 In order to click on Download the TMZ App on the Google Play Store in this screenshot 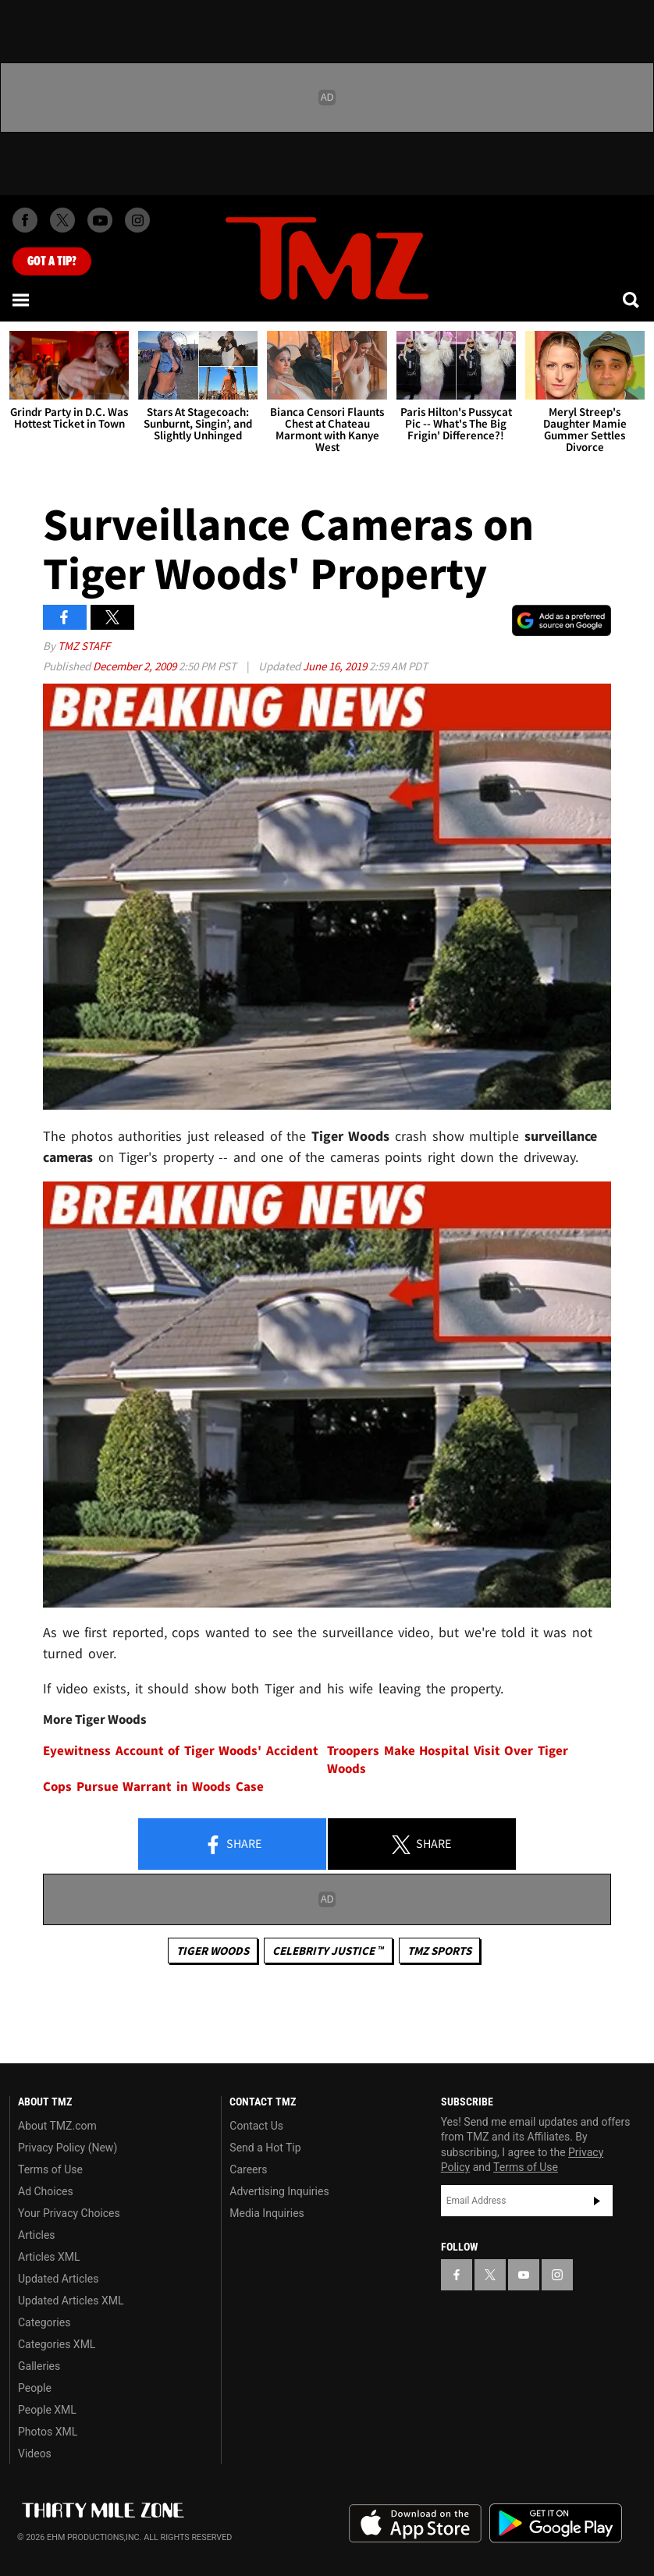, I will do `click(555, 2523)`.